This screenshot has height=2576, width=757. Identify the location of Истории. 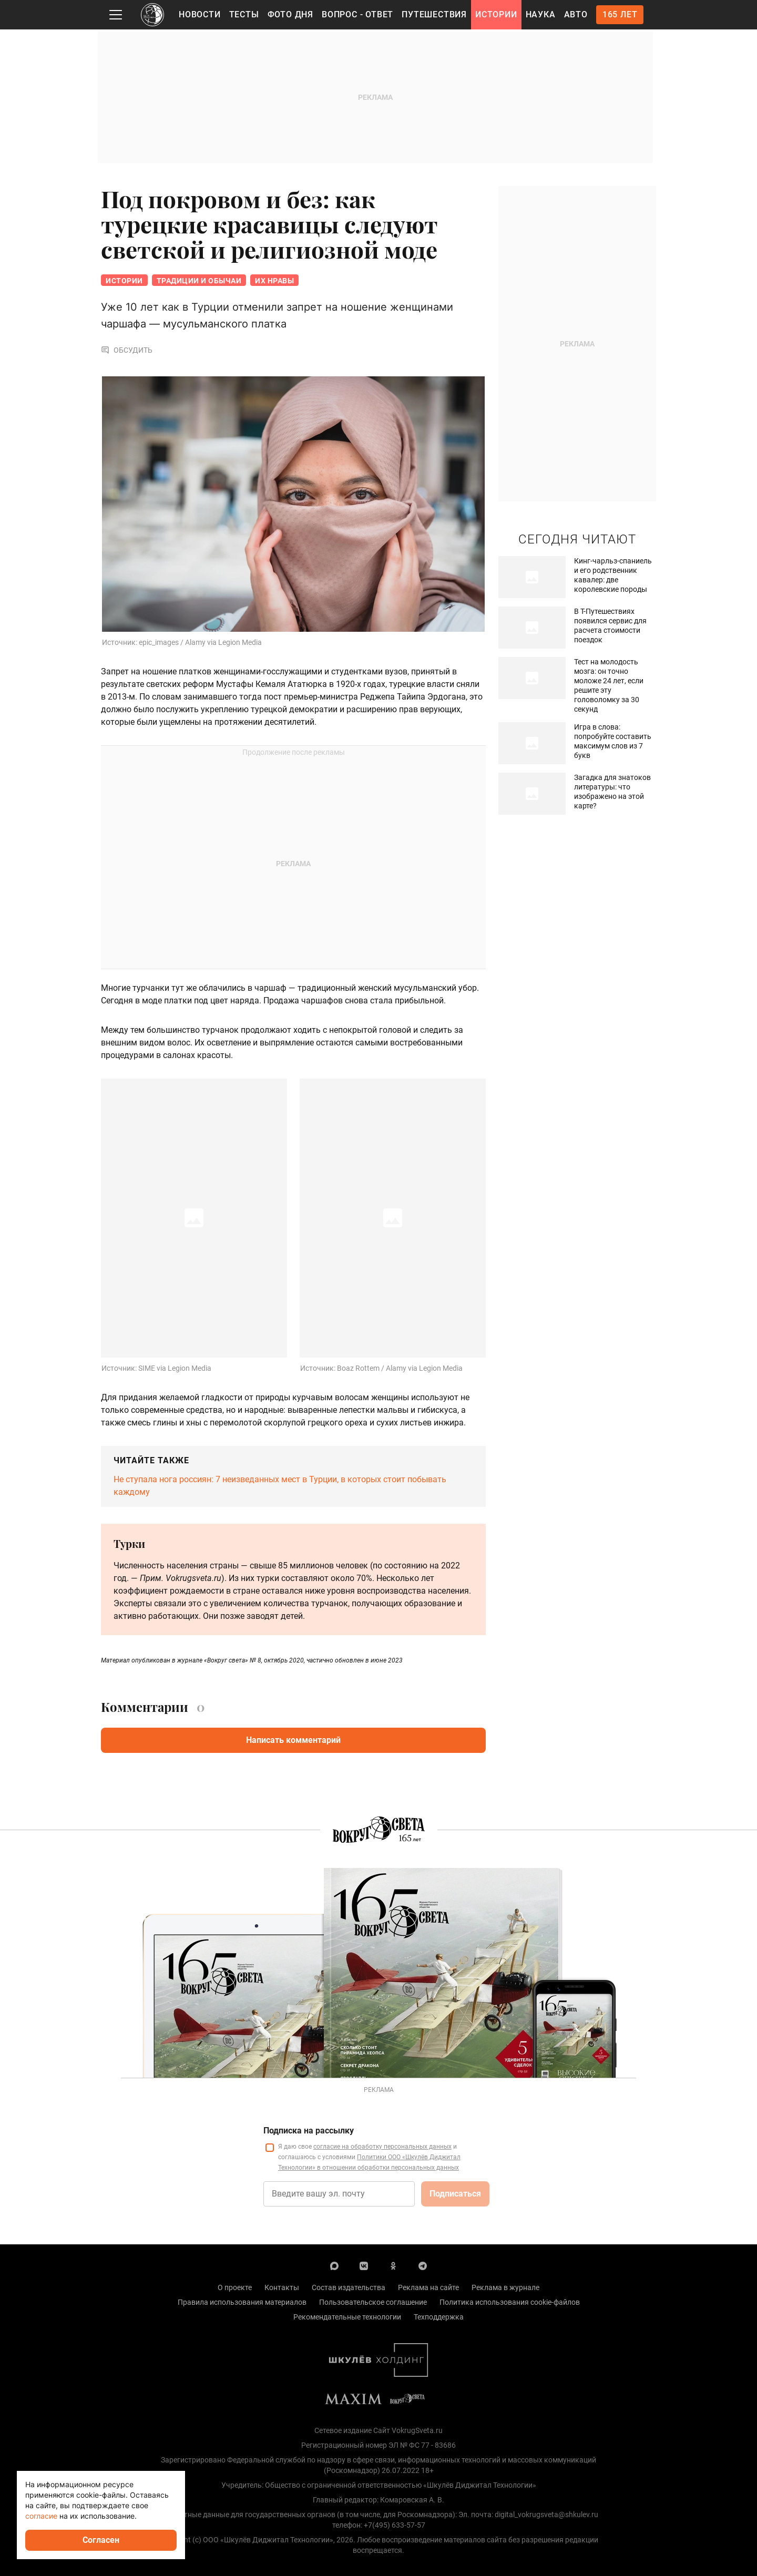
(496, 14).